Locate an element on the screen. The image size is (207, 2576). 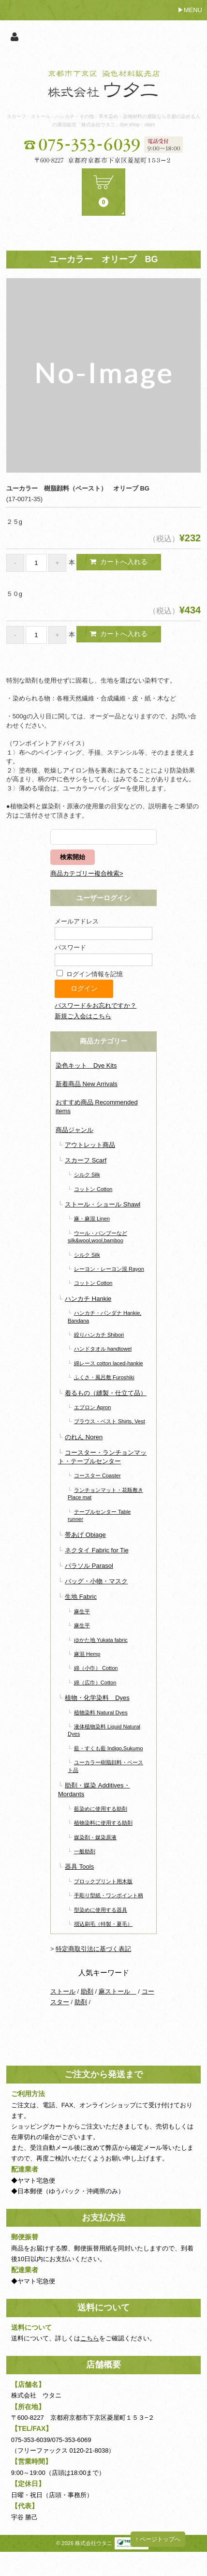
ブラウス・ベスト Shirts, Vest is located at coordinates (109, 1421).